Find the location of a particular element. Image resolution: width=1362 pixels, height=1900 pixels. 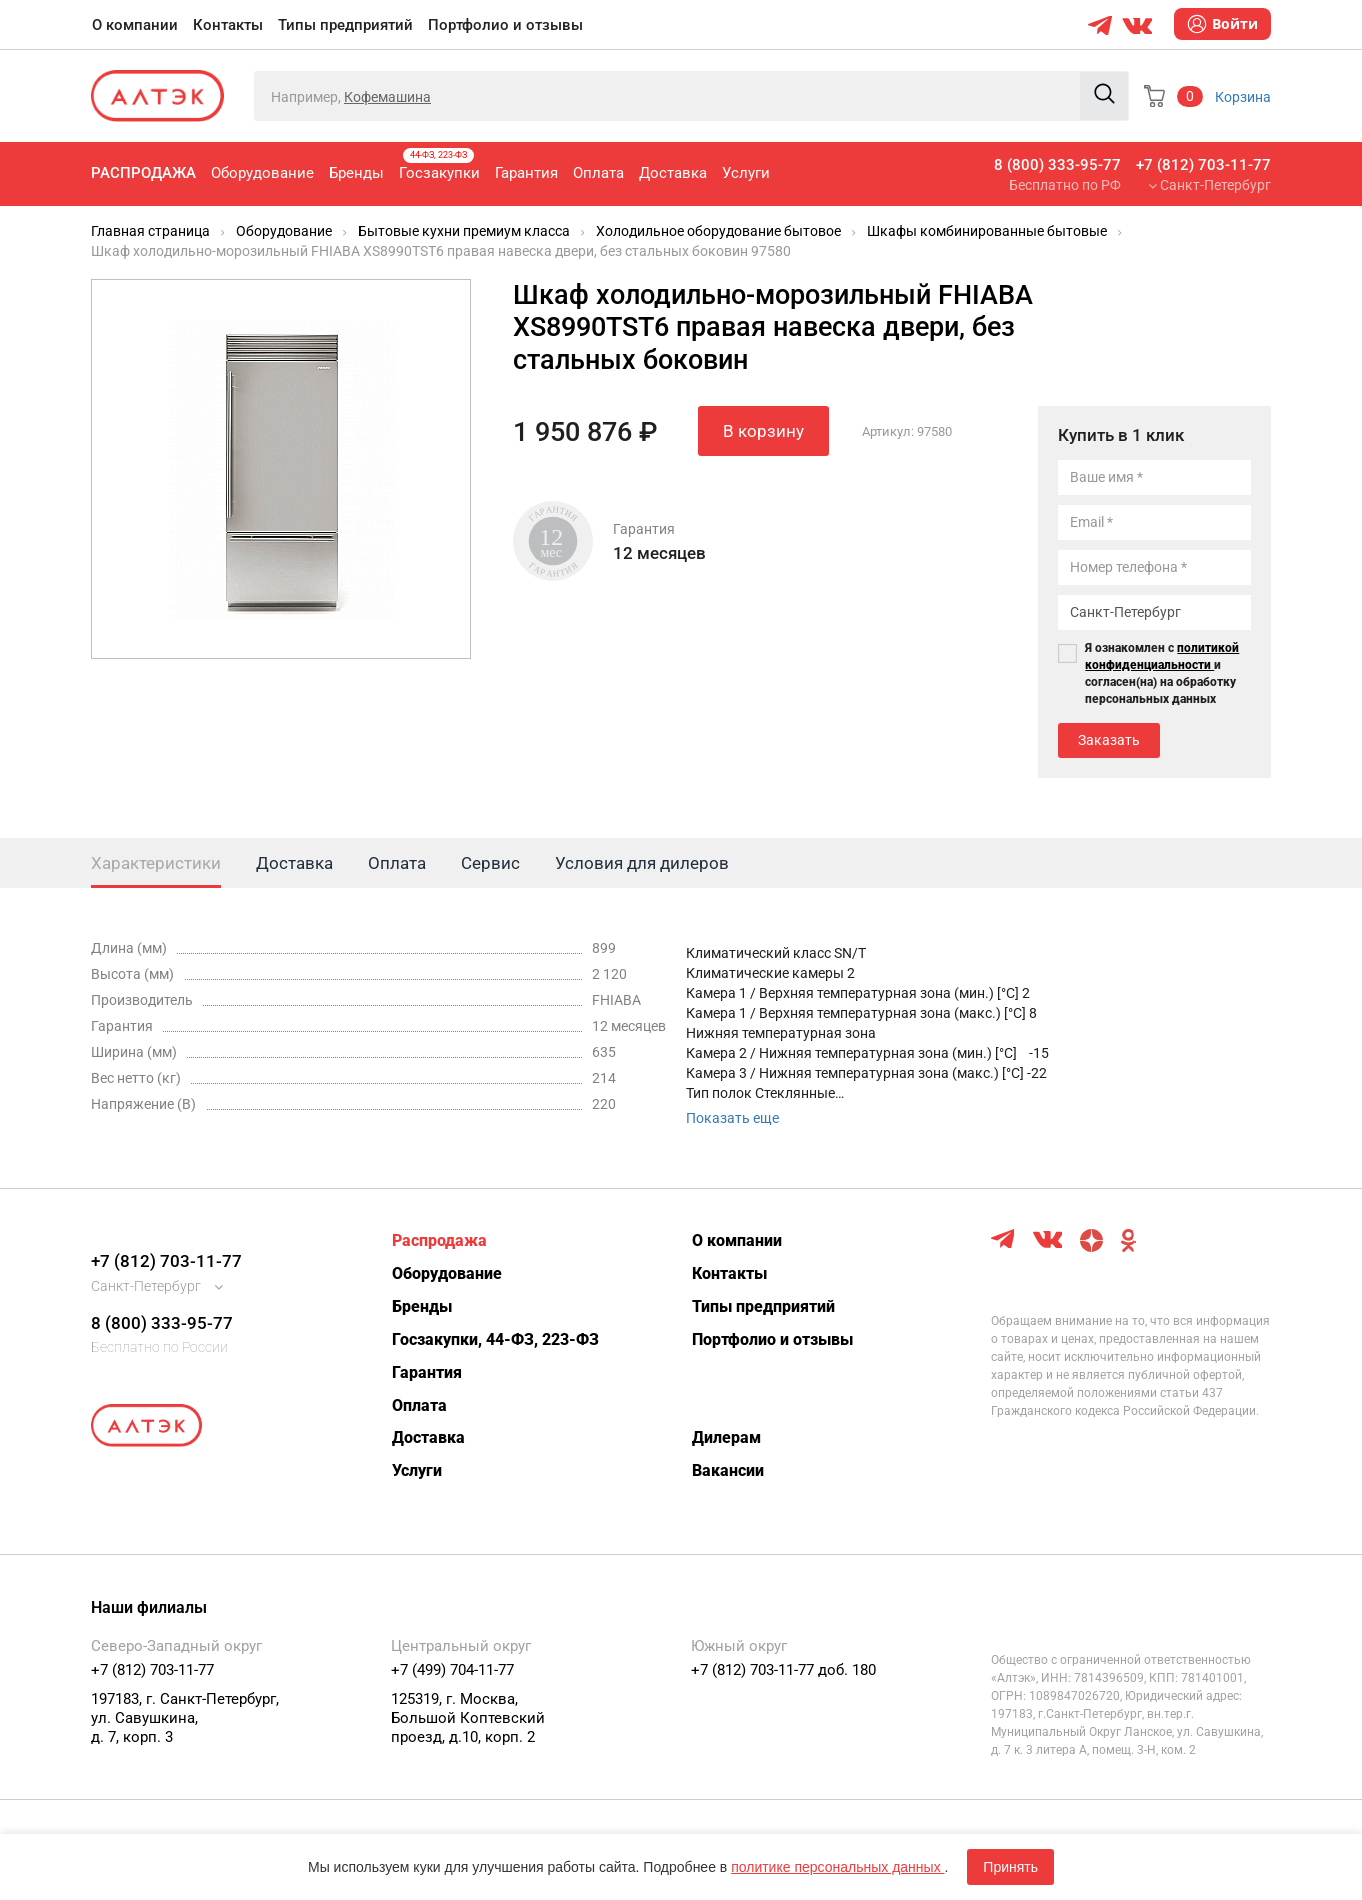

политике персональных данных is located at coordinates (837, 1867).